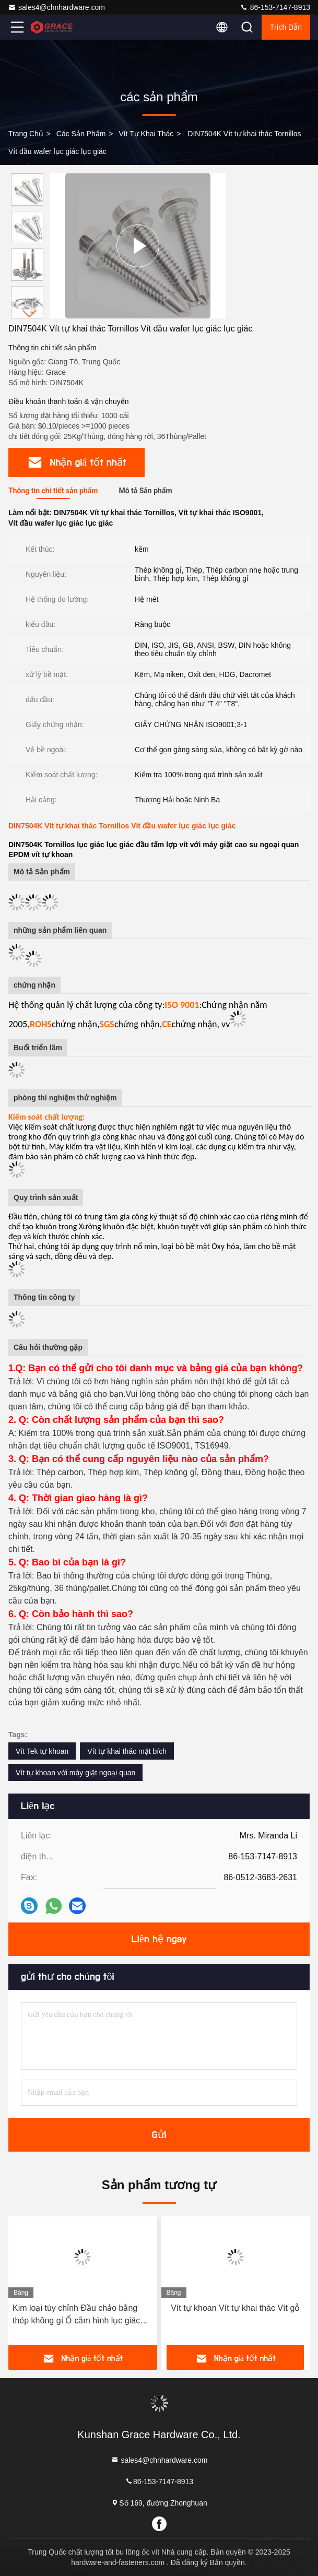  What do you see at coordinates (275, 7) in the screenshot?
I see `86-153-7147-8913` at bounding box center [275, 7].